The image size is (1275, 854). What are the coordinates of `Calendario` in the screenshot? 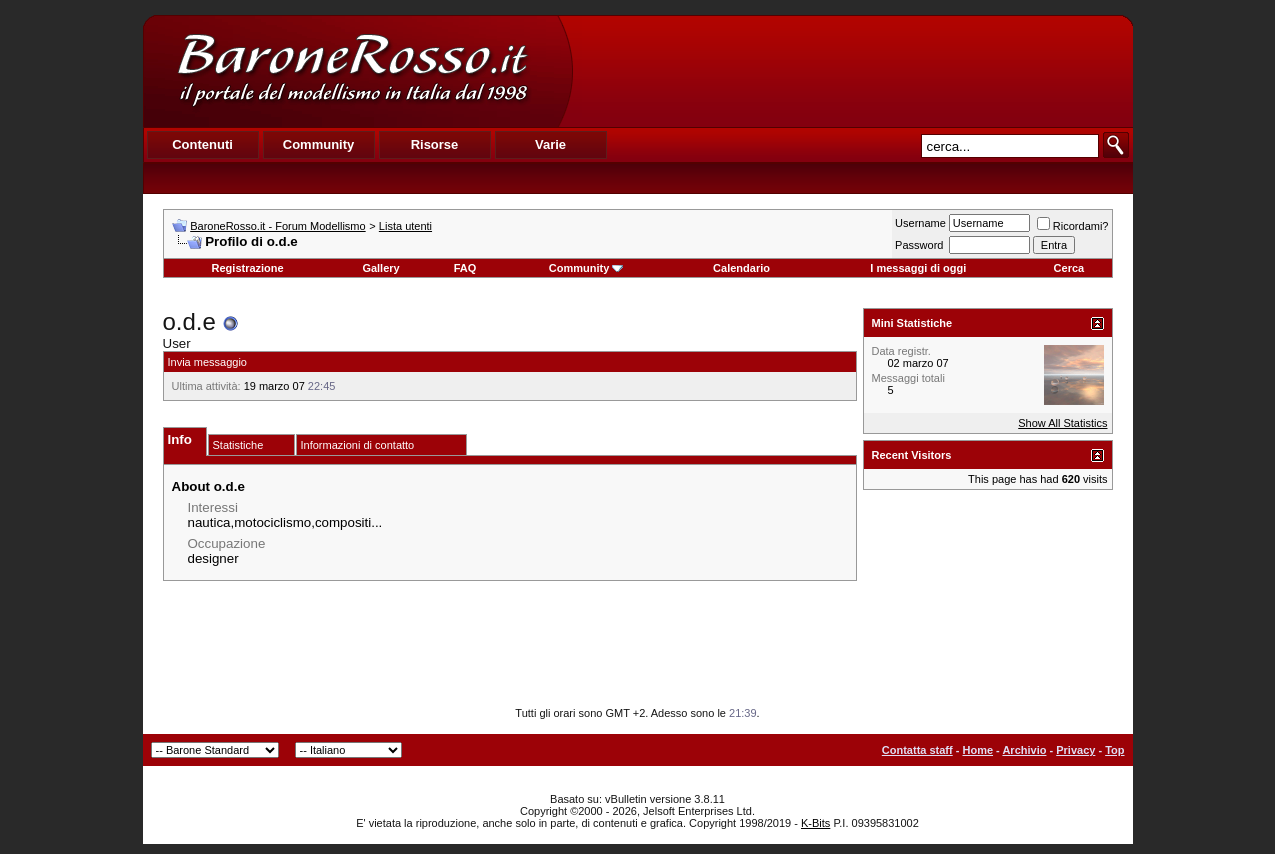 It's located at (741, 268).